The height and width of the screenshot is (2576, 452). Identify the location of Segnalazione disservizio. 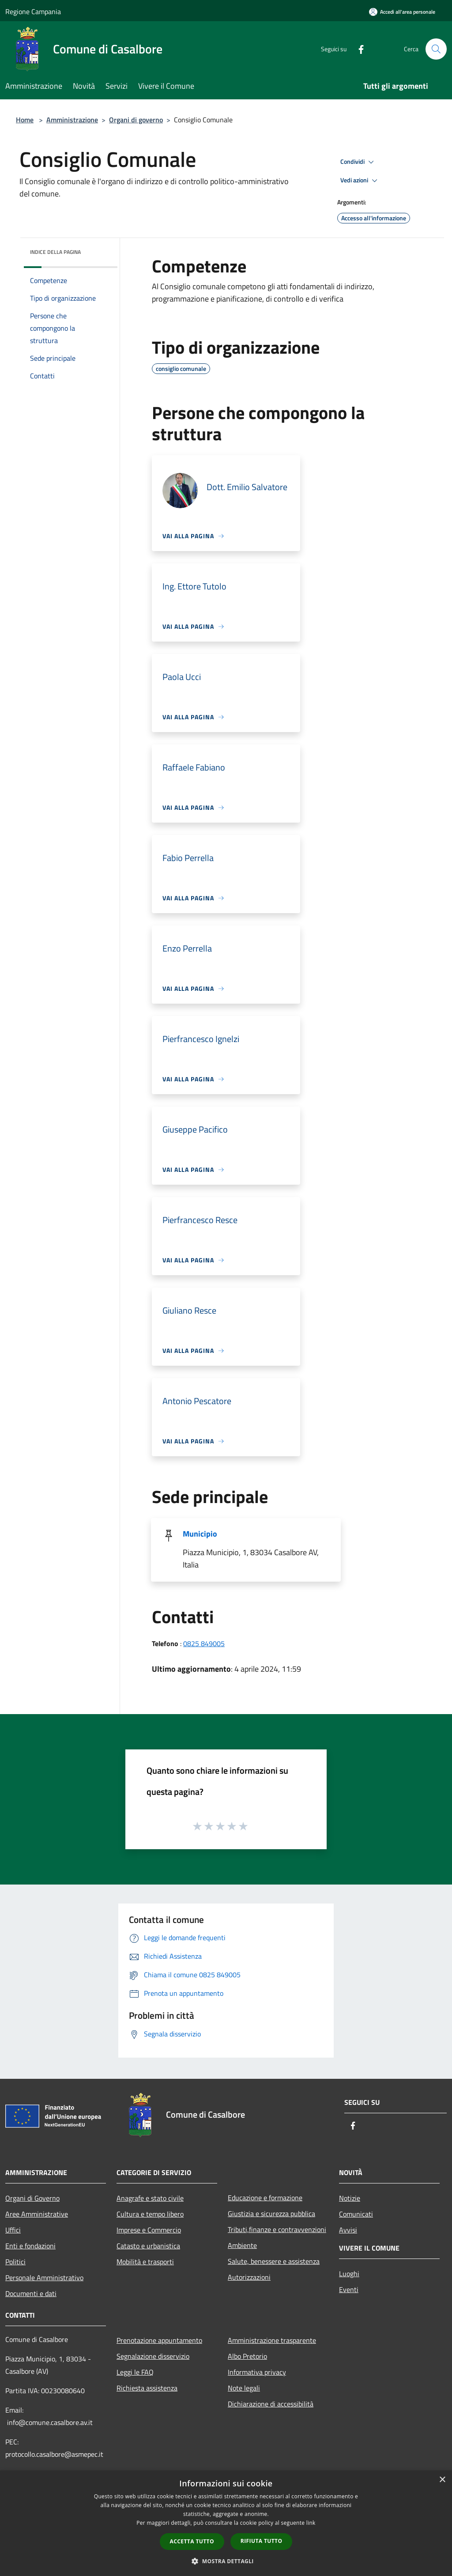
(153, 2356).